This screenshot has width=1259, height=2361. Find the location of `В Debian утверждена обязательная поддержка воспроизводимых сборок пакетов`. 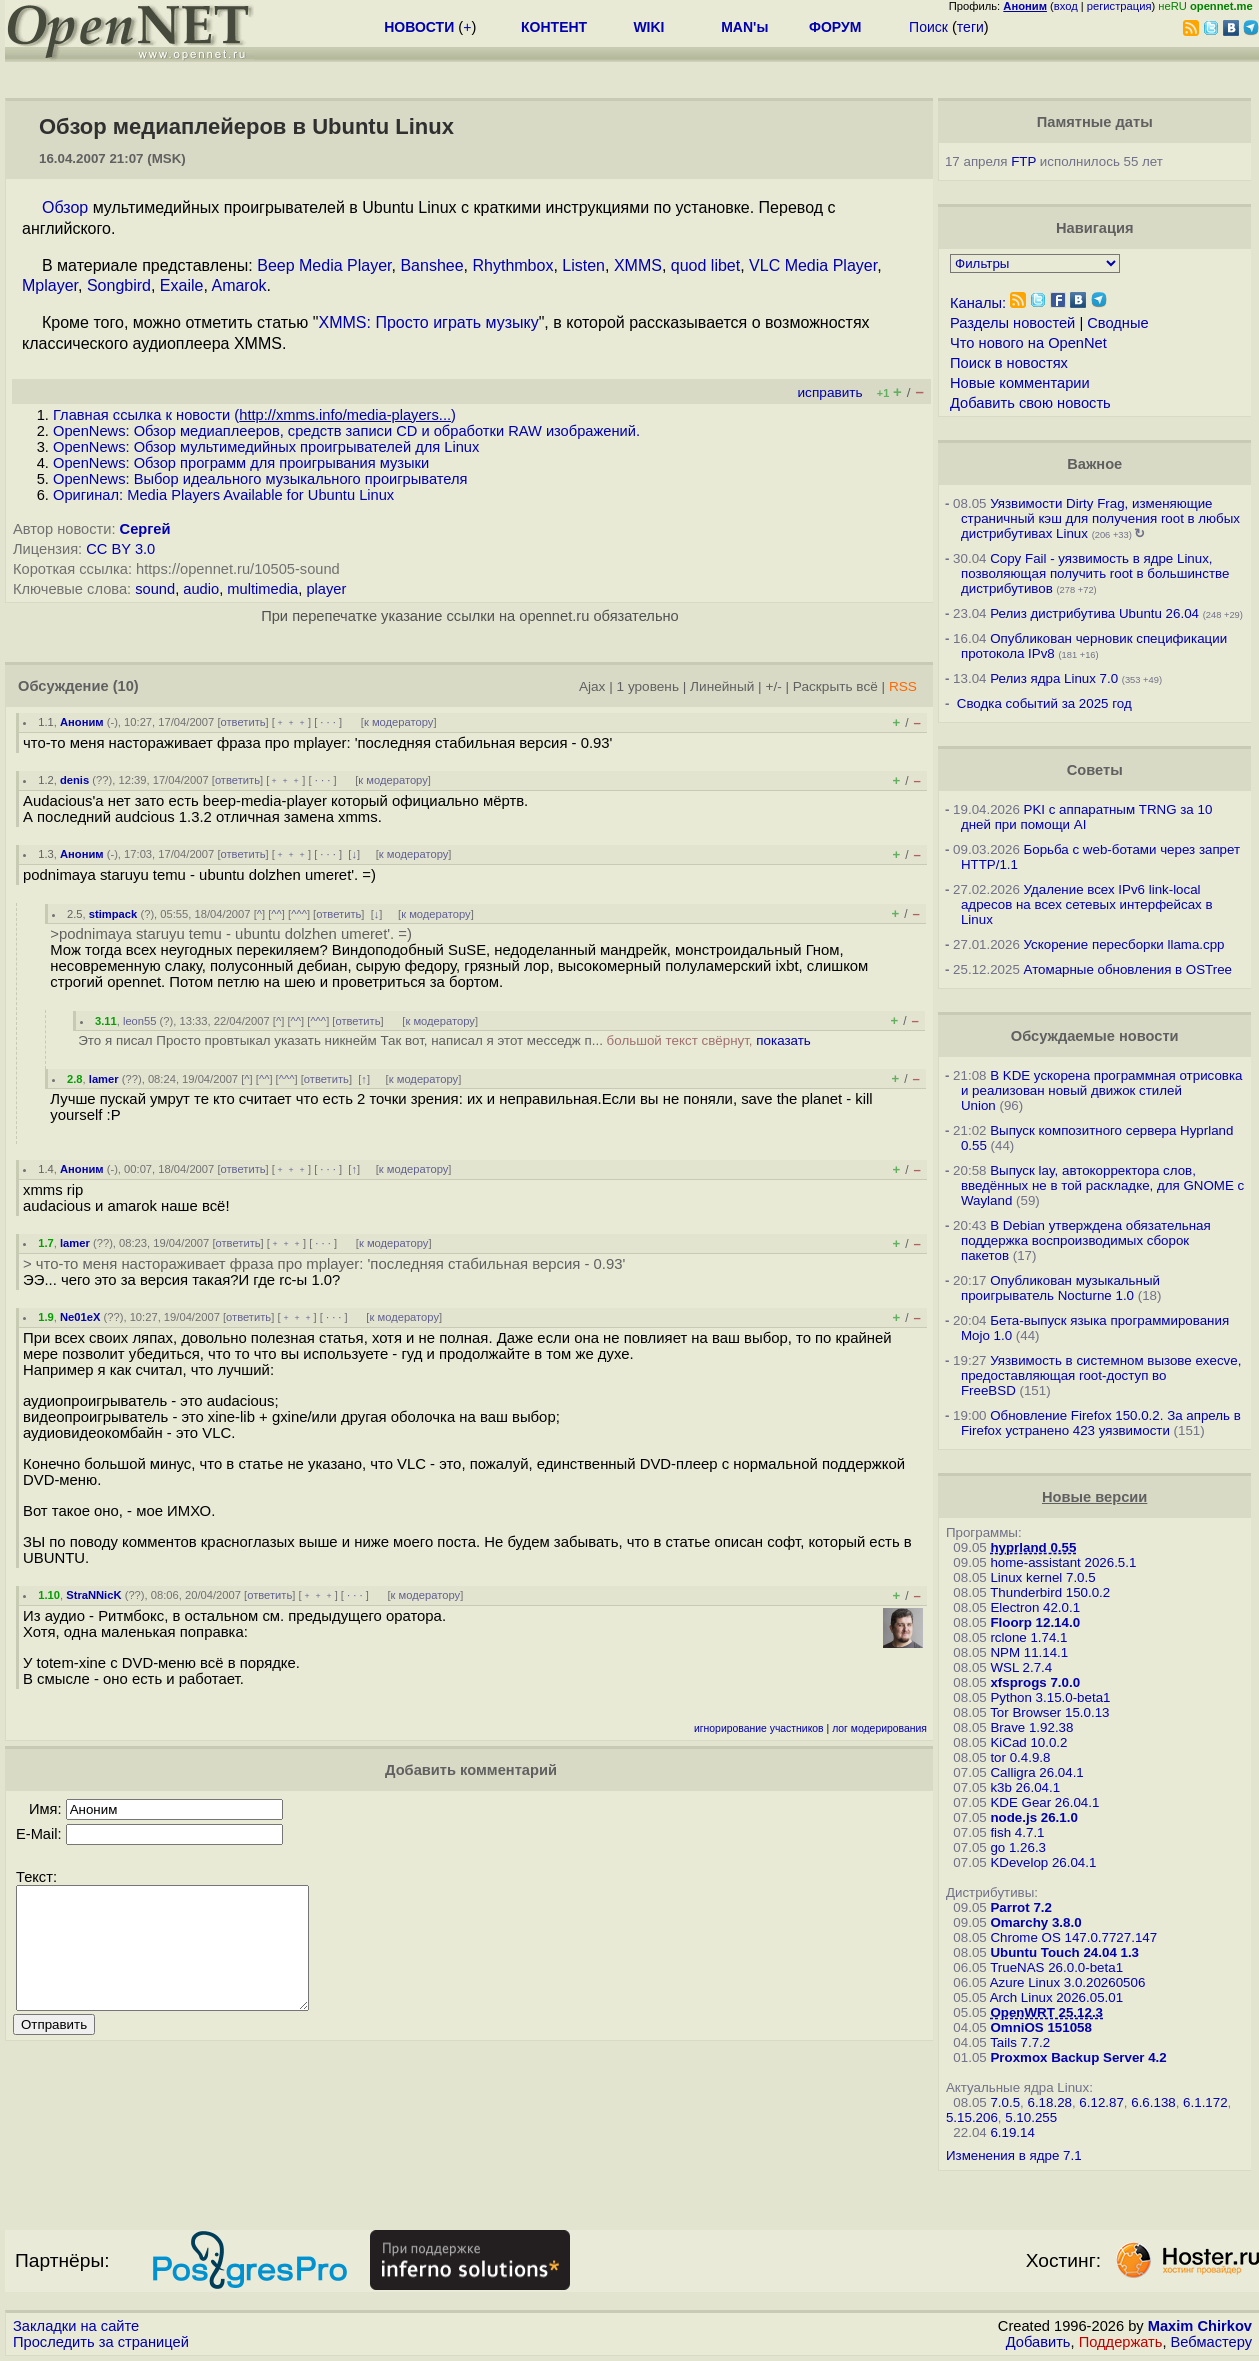

В Debian утверждена обязательная поддержка воспроизводимых сборок пакетов is located at coordinates (1086, 1240).